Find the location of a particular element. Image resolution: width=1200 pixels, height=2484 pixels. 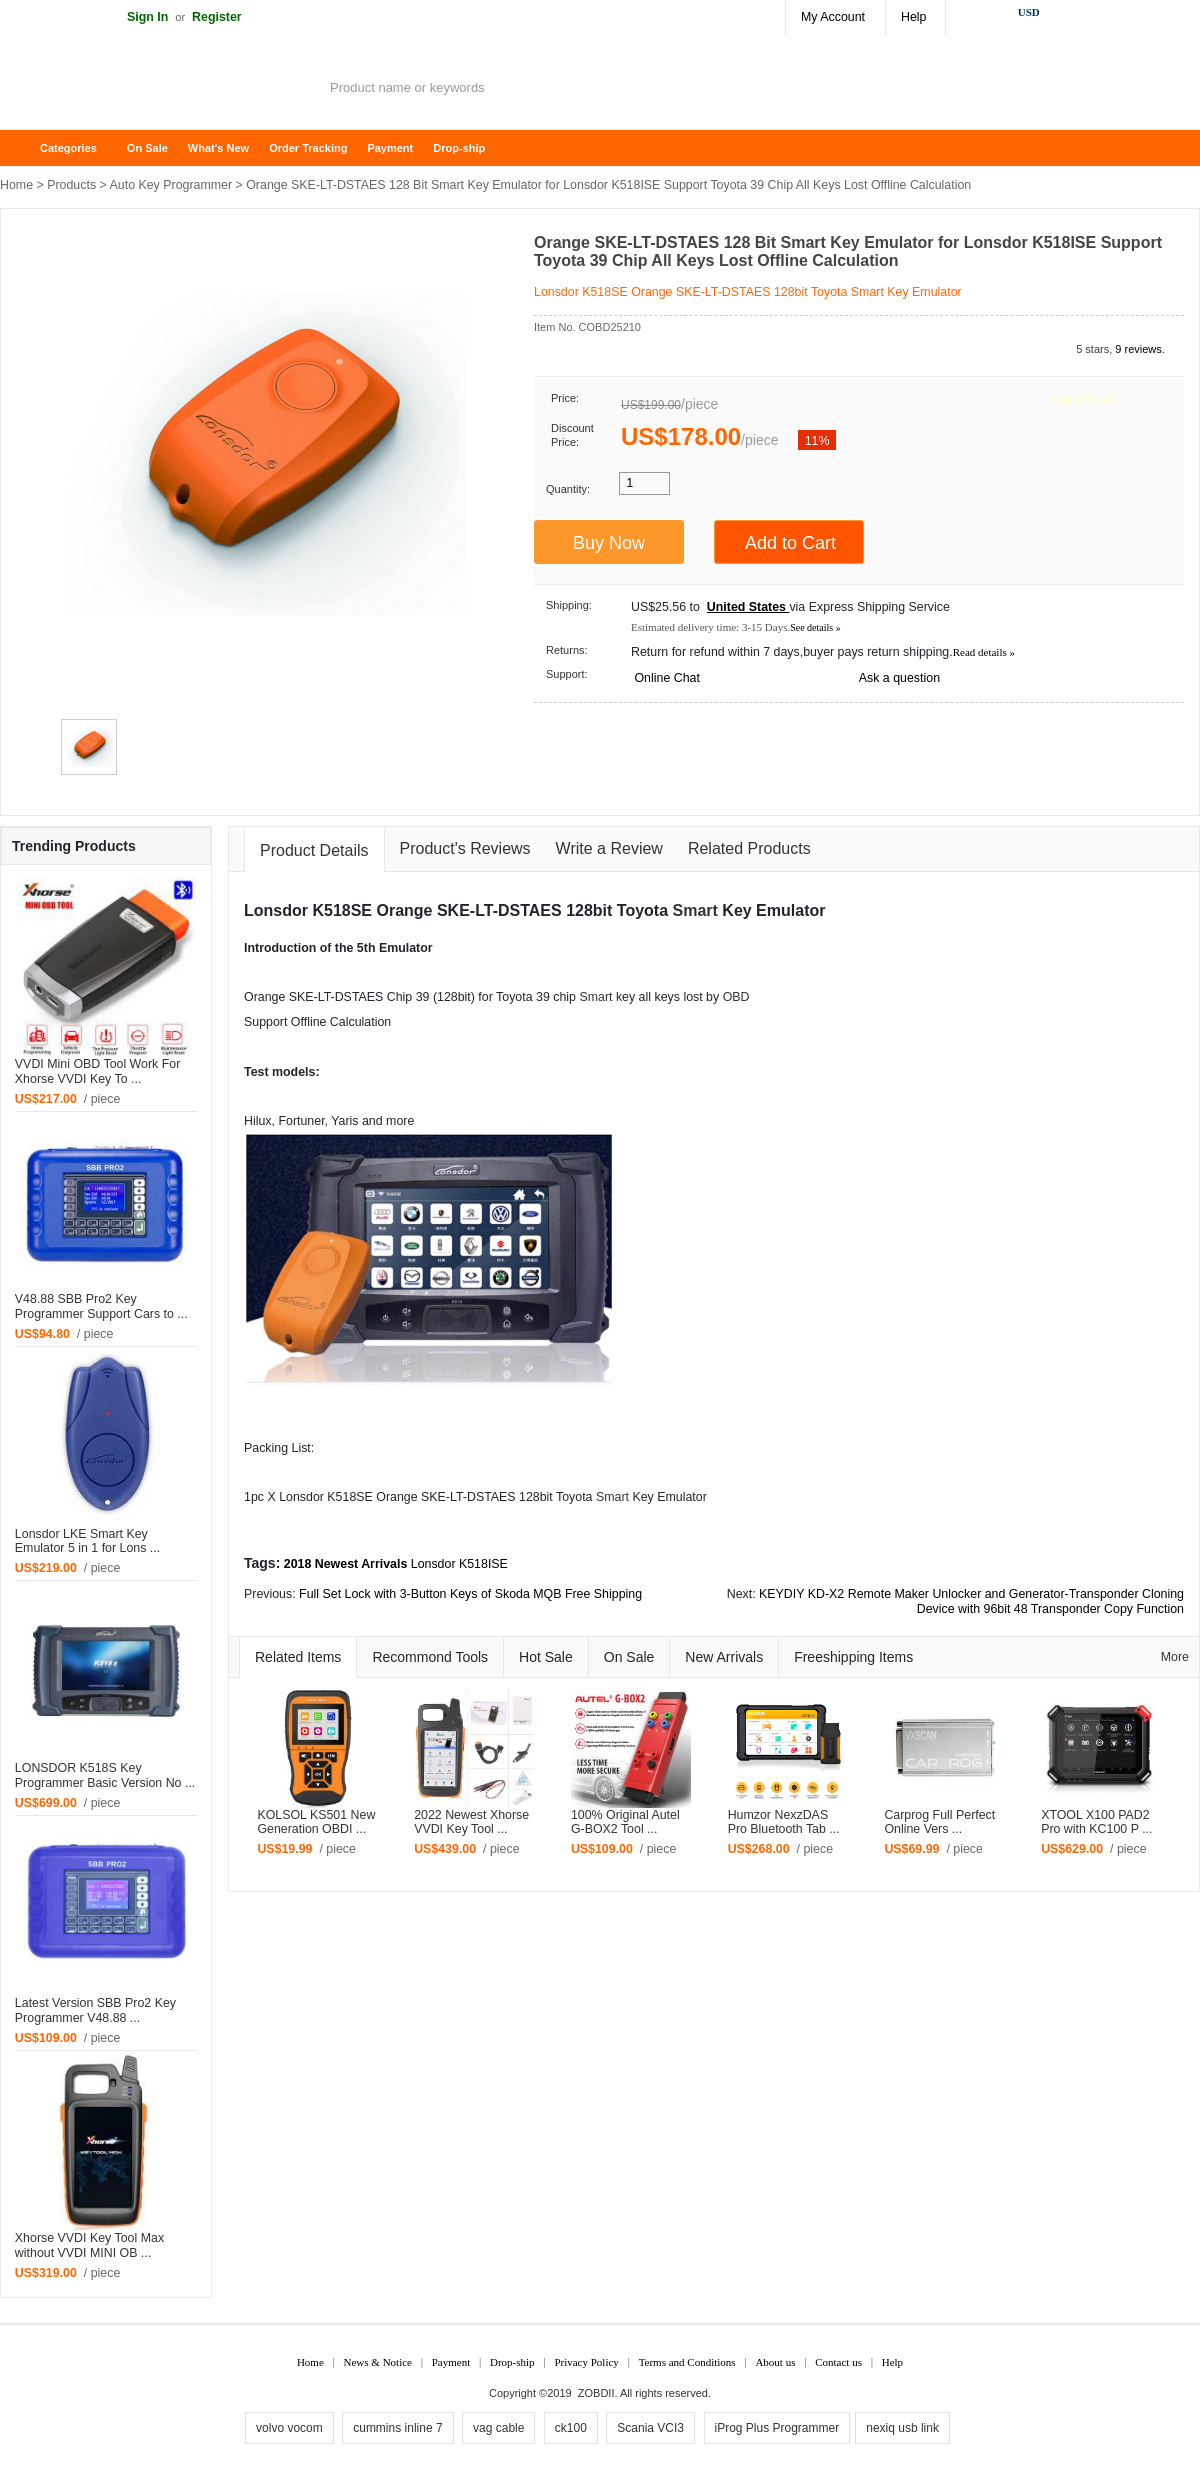

News & Notice is located at coordinates (378, 2362).